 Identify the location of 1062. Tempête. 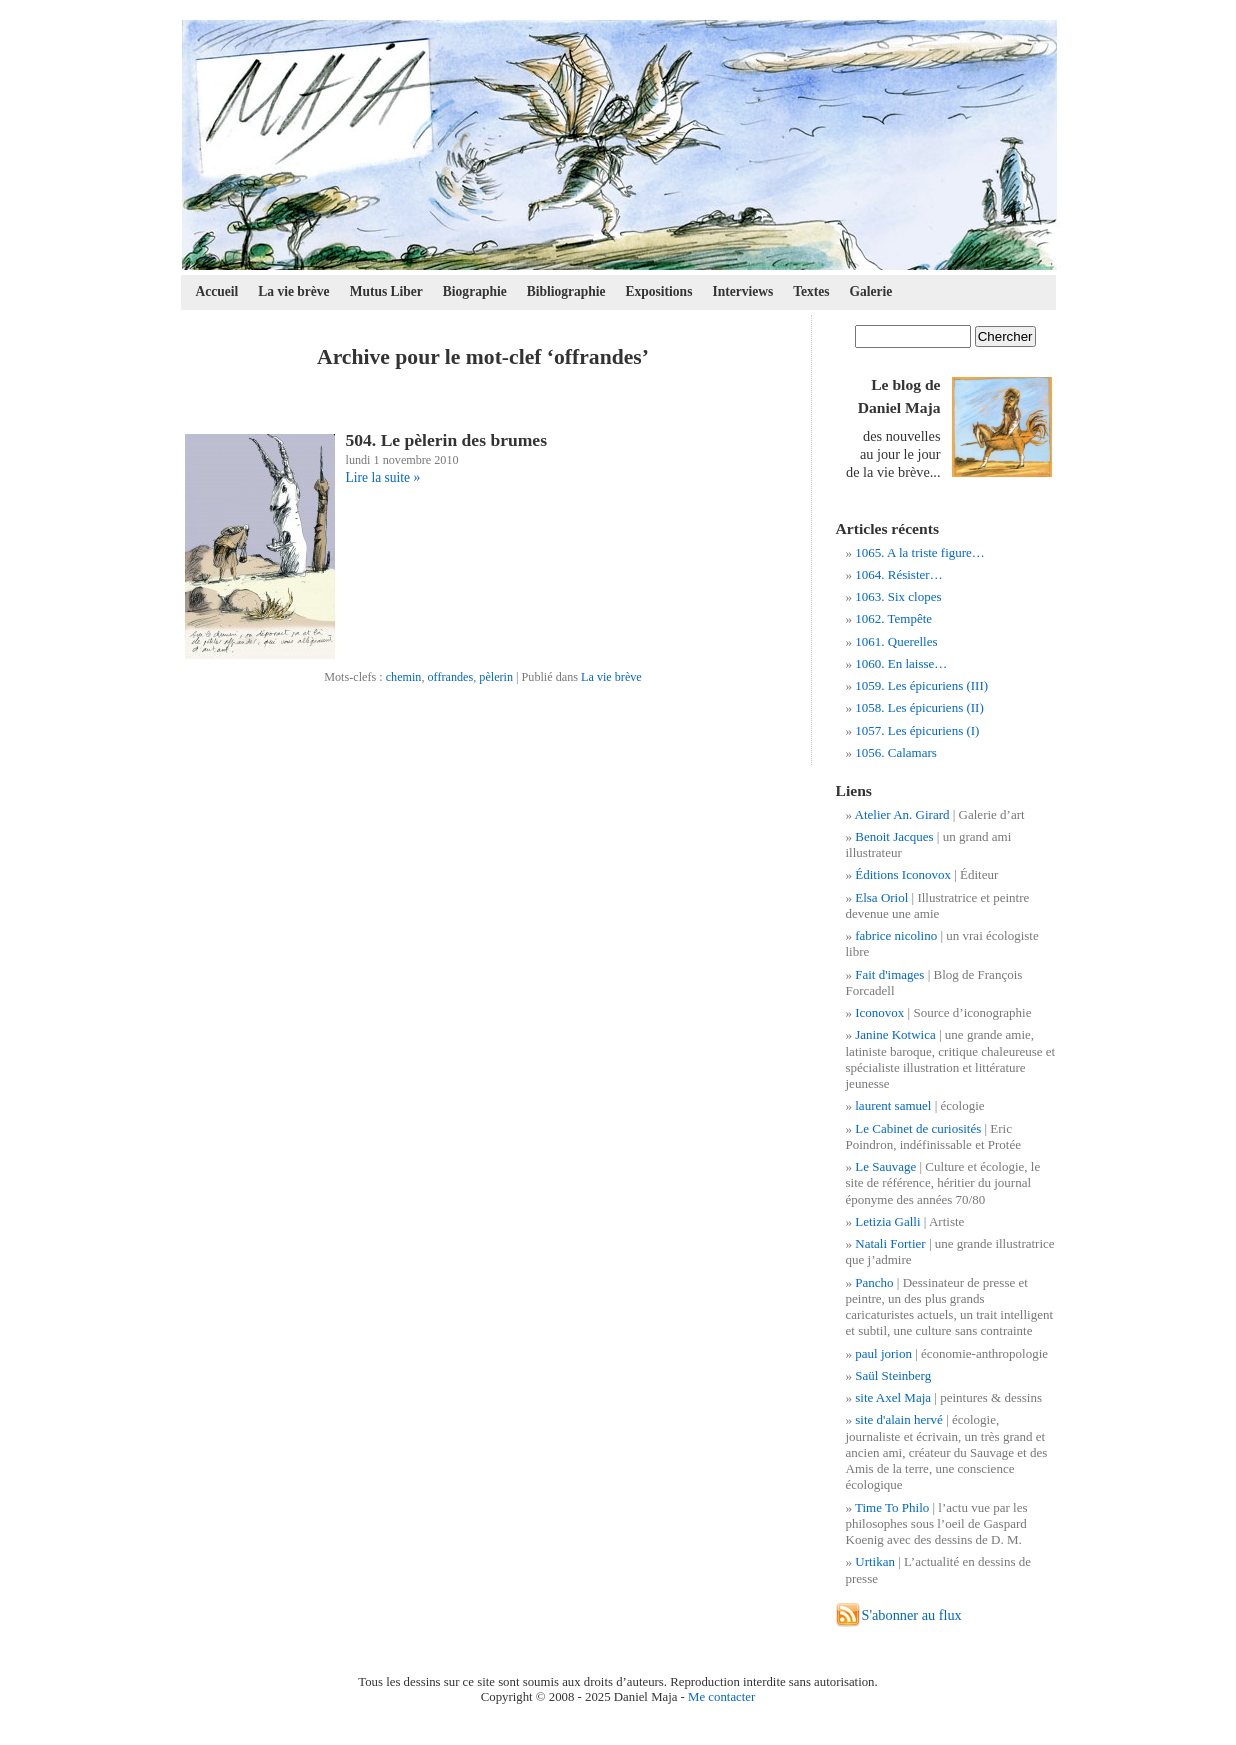
(893, 618).